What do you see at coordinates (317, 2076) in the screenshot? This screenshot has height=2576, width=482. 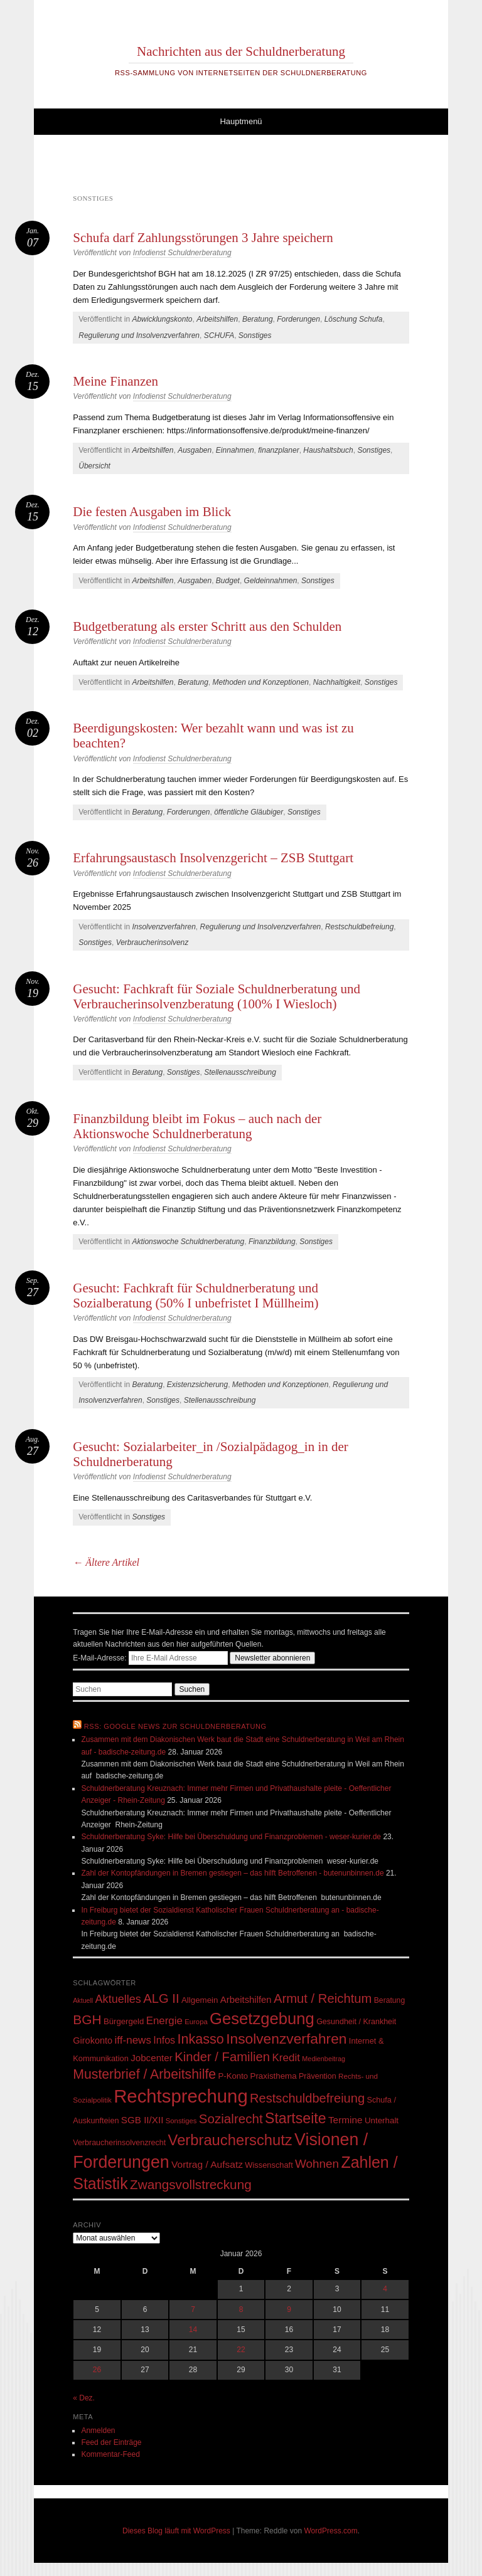 I see `Prävention [Prävention (50 Einträge)]` at bounding box center [317, 2076].